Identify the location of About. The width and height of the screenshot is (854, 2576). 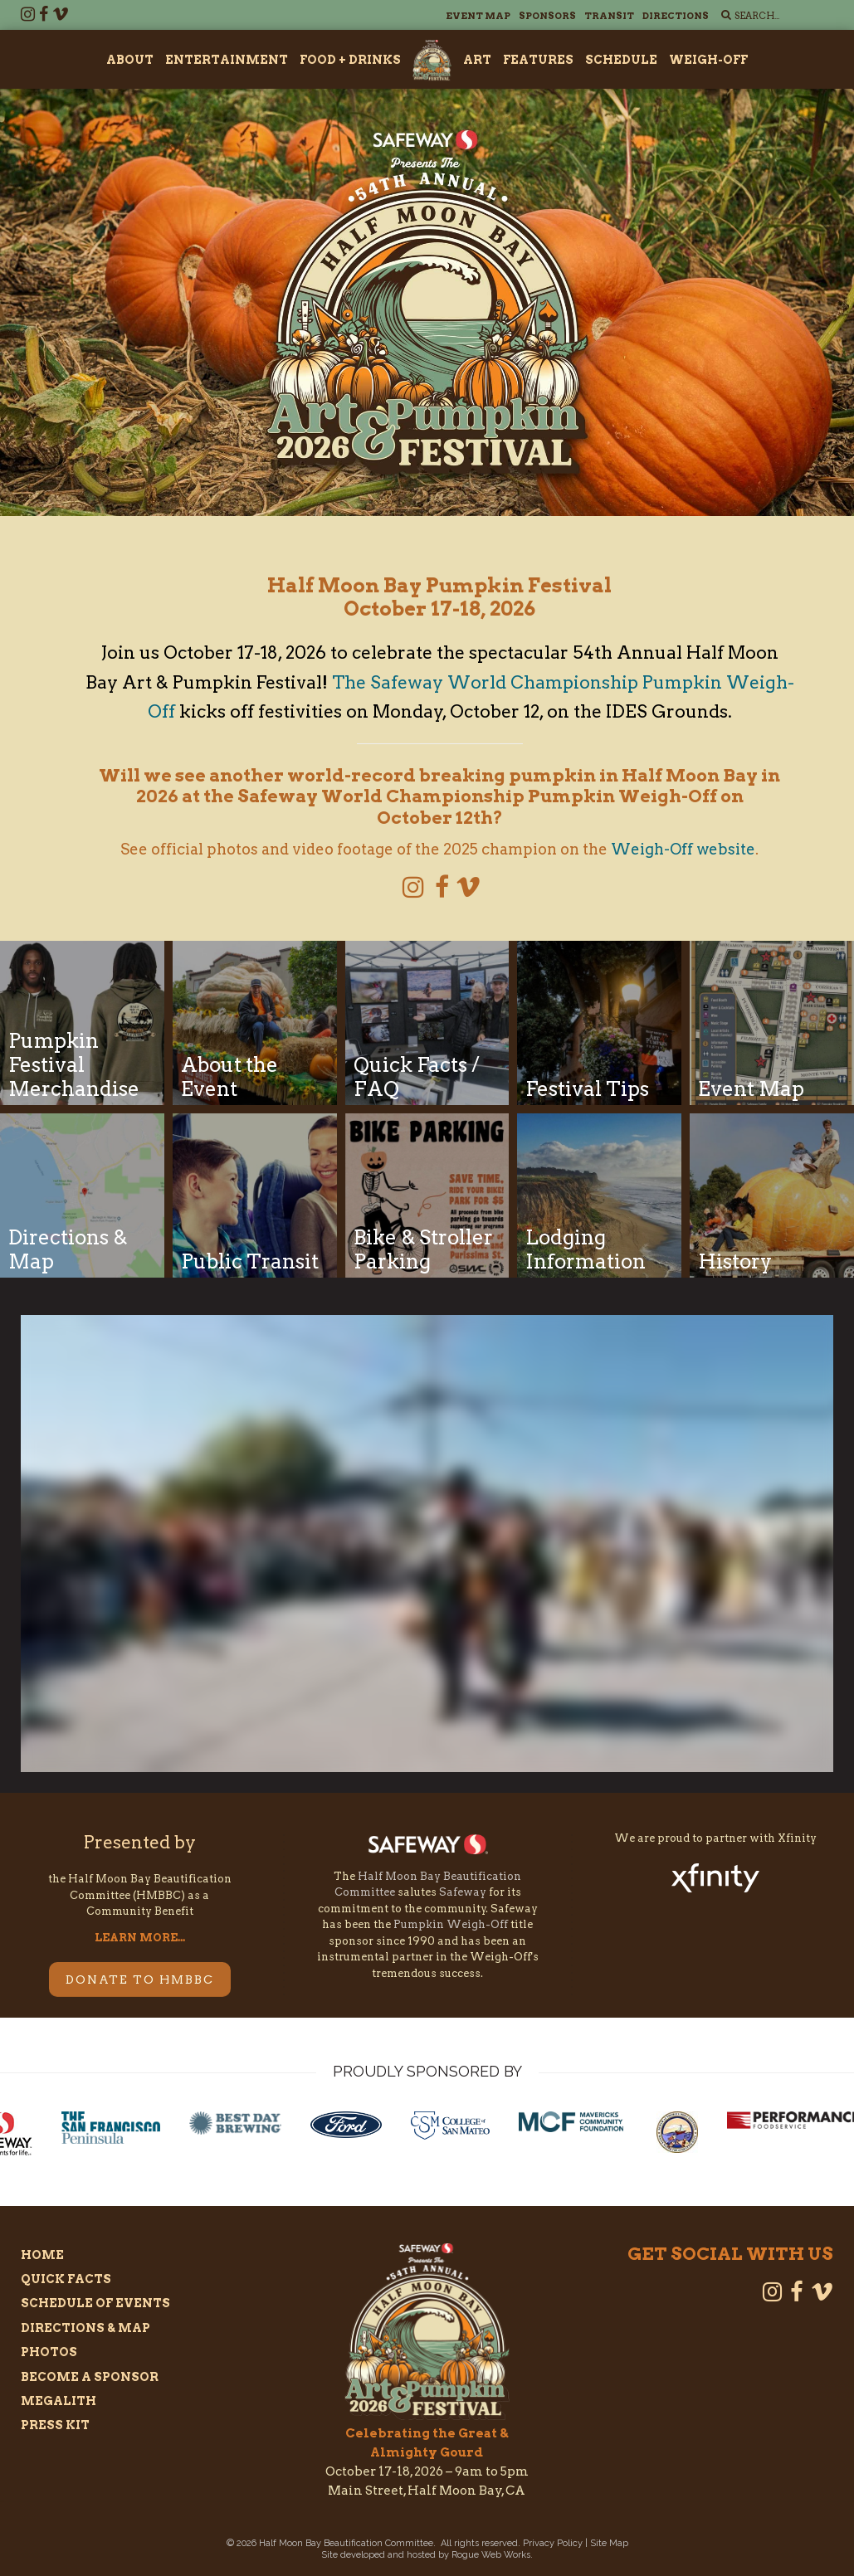
(130, 59).